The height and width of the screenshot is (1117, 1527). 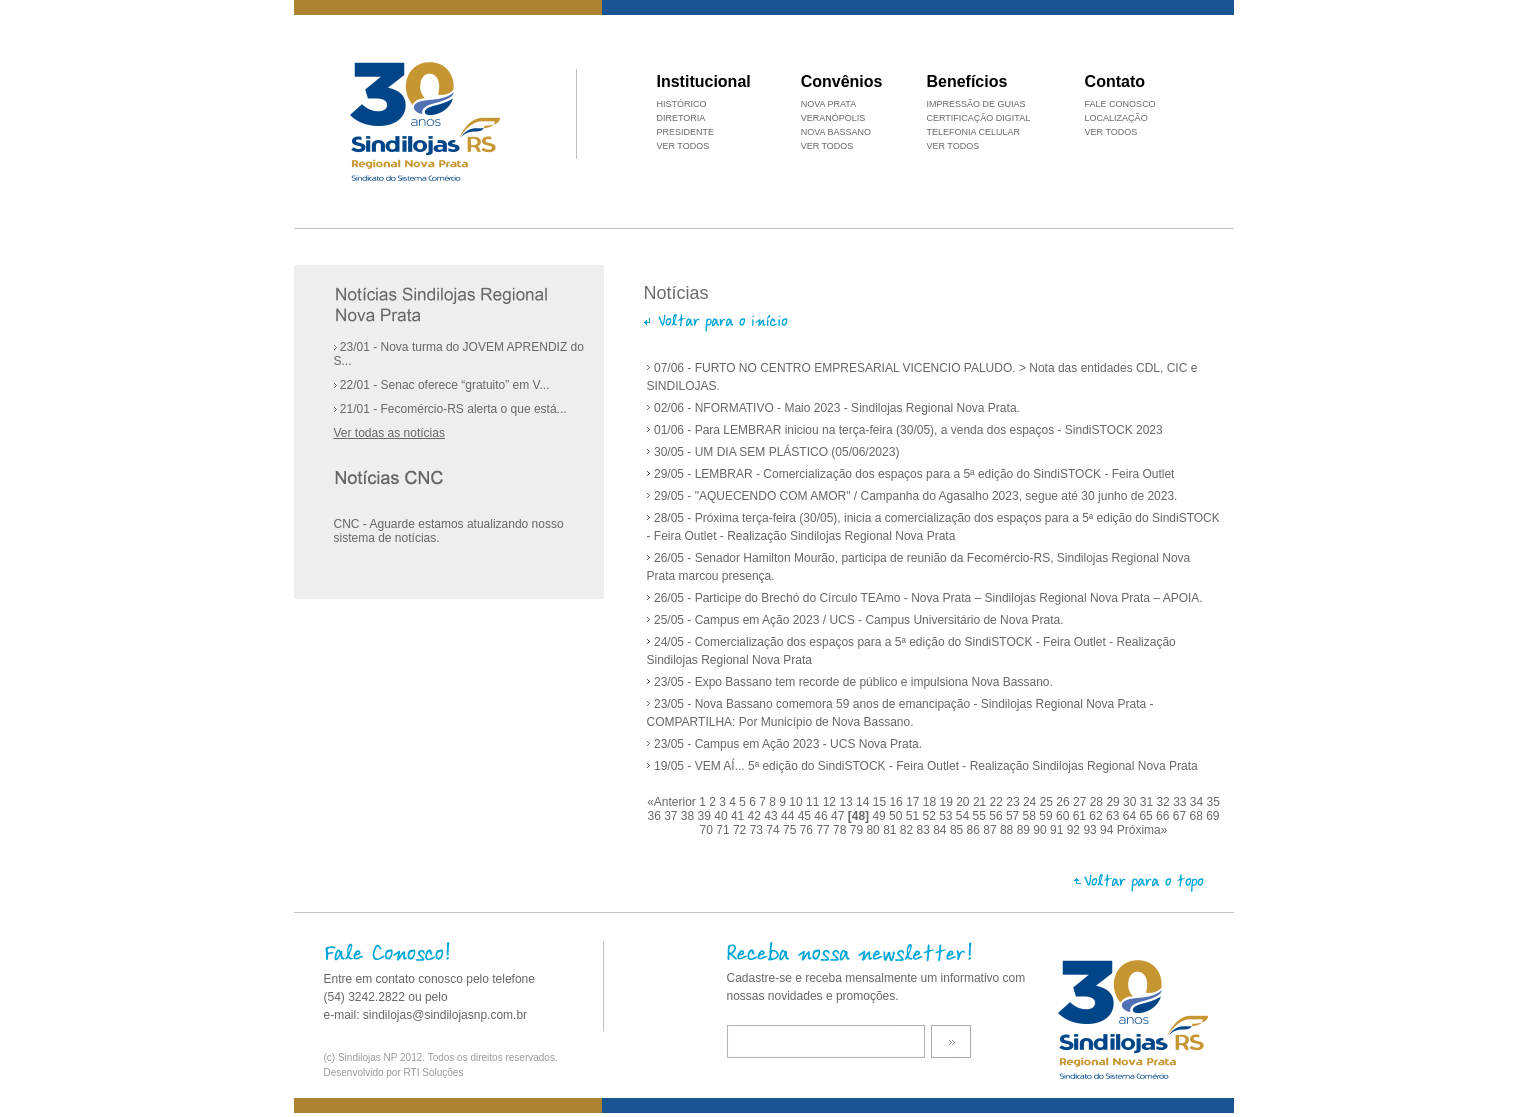 I want to click on 25/05 - Campus em Ação 2023 / UCS - Campus Universitário de Nova Prata., so click(x=859, y=620).